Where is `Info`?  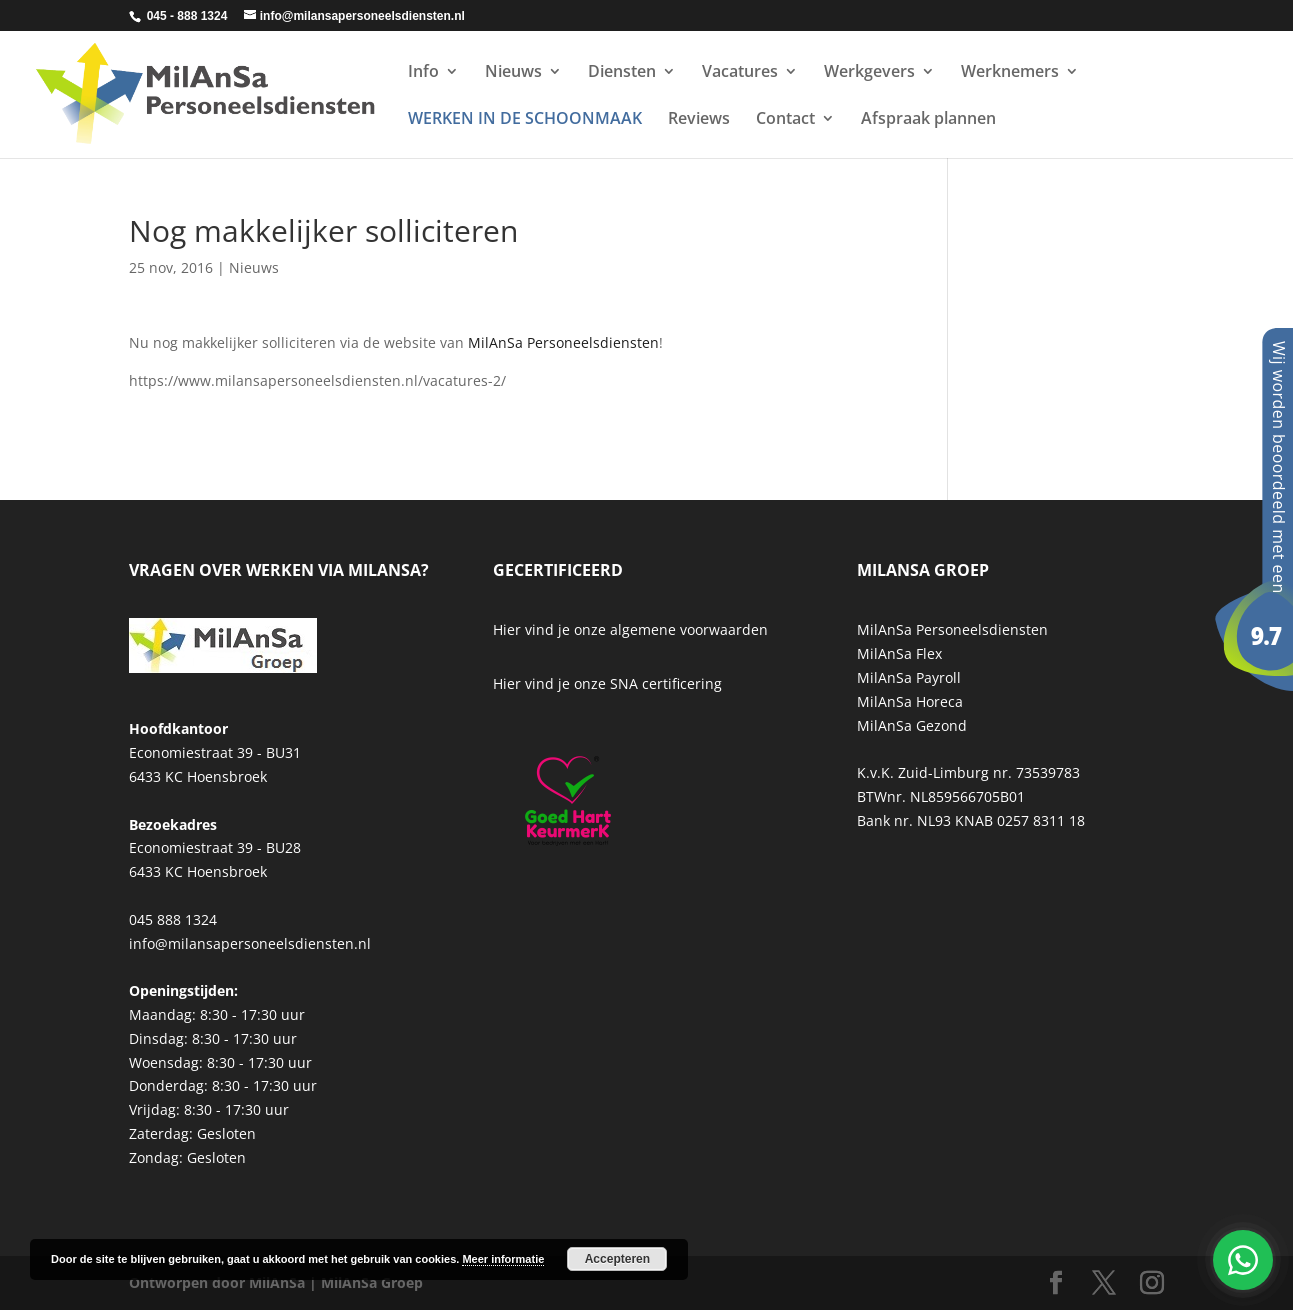 Info is located at coordinates (423, 73).